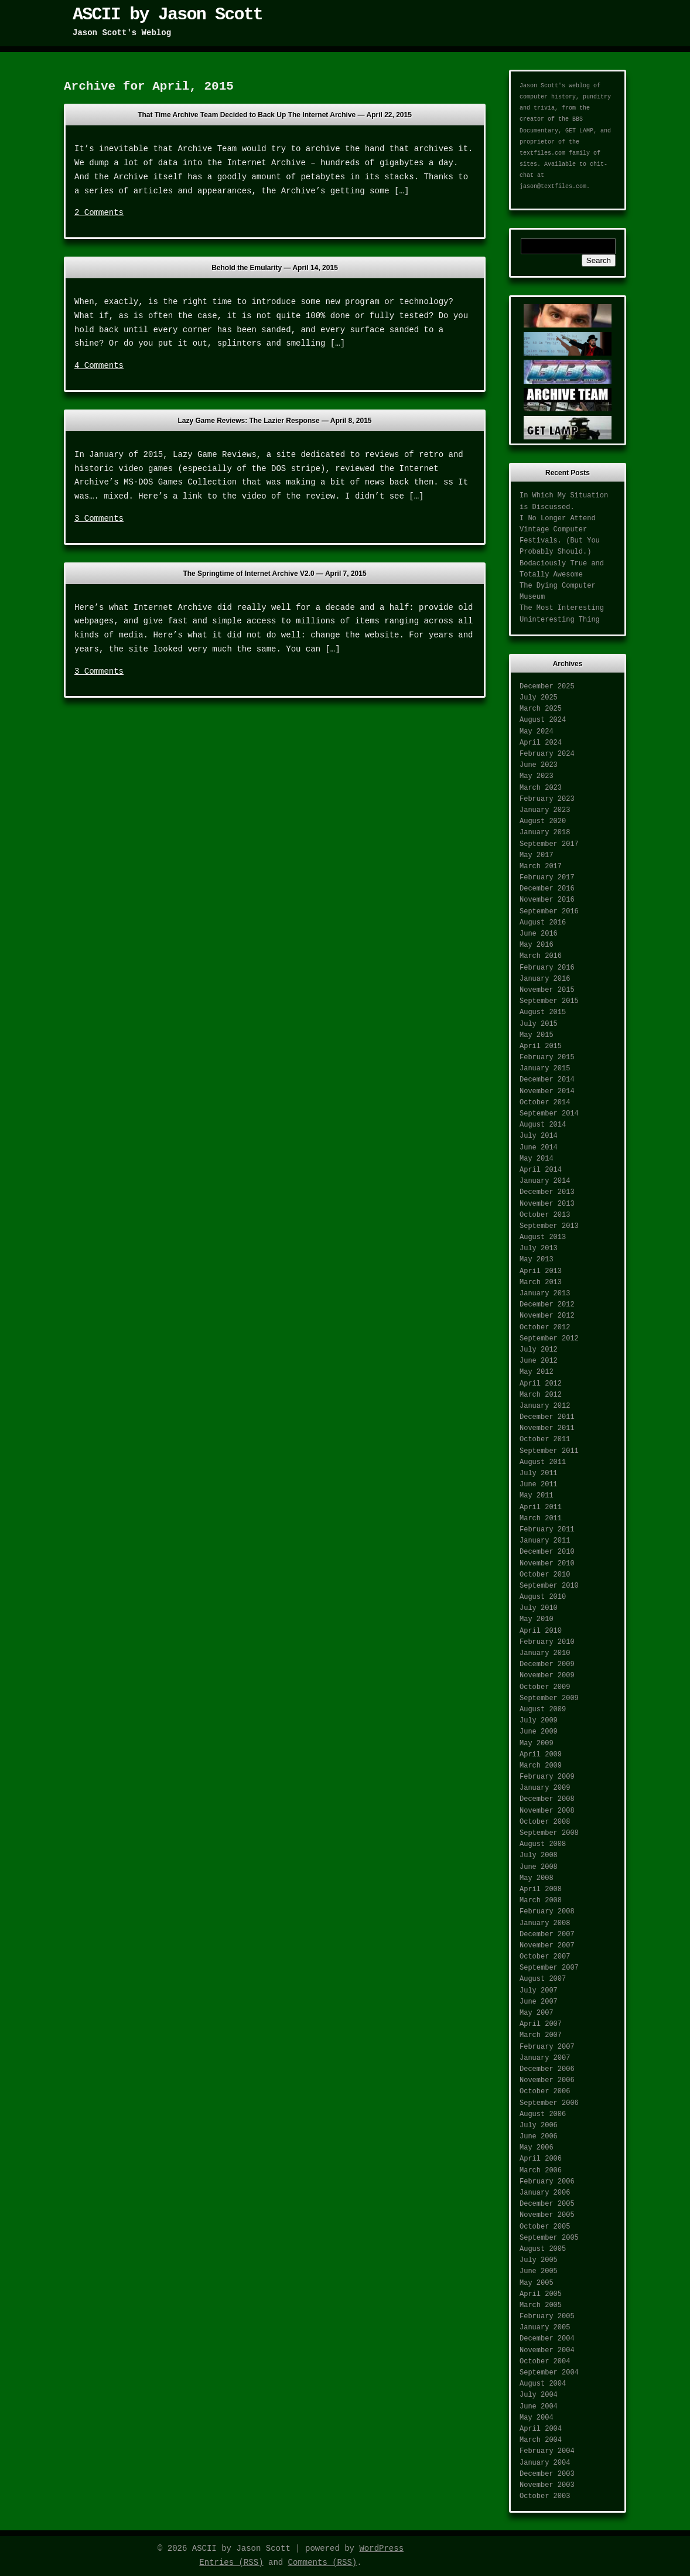 The height and width of the screenshot is (2576, 690). I want to click on July 2004, so click(539, 2395).